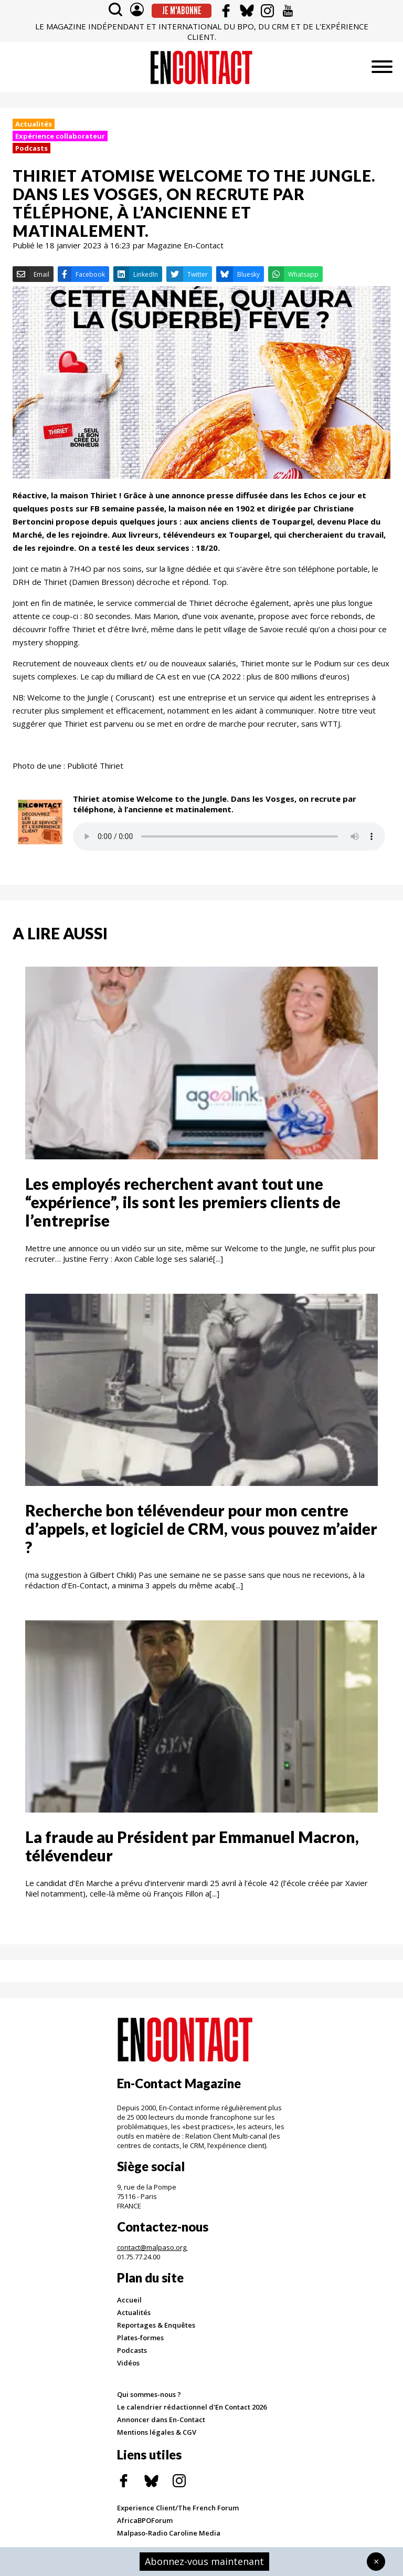 The width and height of the screenshot is (403, 2576). Describe the element at coordinates (149, 2394) in the screenshot. I see `Qui sommes-nous ?` at that location.